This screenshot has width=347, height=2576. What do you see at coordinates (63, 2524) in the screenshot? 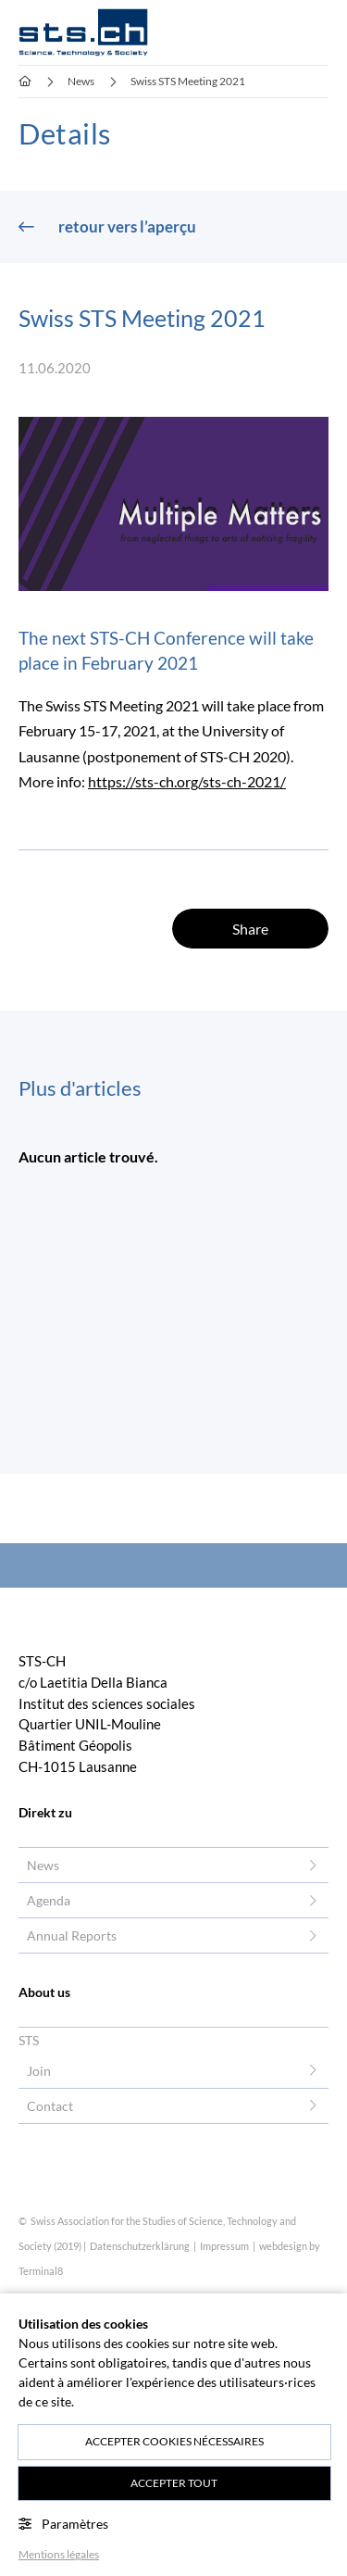
I see `Paramètres` at bounding box center [63, 2524].